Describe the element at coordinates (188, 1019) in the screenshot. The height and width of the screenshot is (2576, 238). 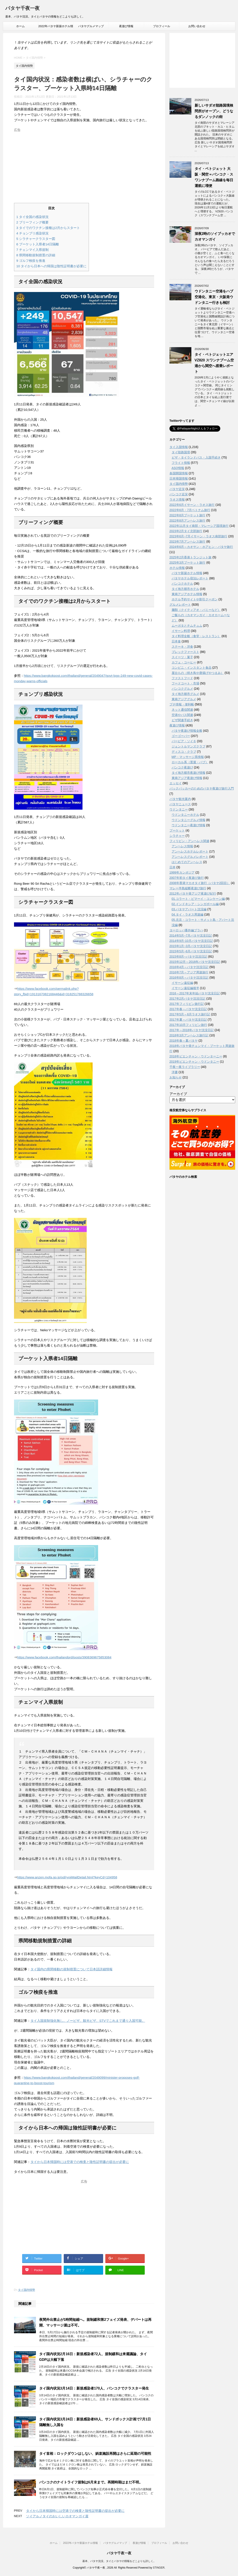
I see `2017年夏～パタヤ沈没日記` at that location.